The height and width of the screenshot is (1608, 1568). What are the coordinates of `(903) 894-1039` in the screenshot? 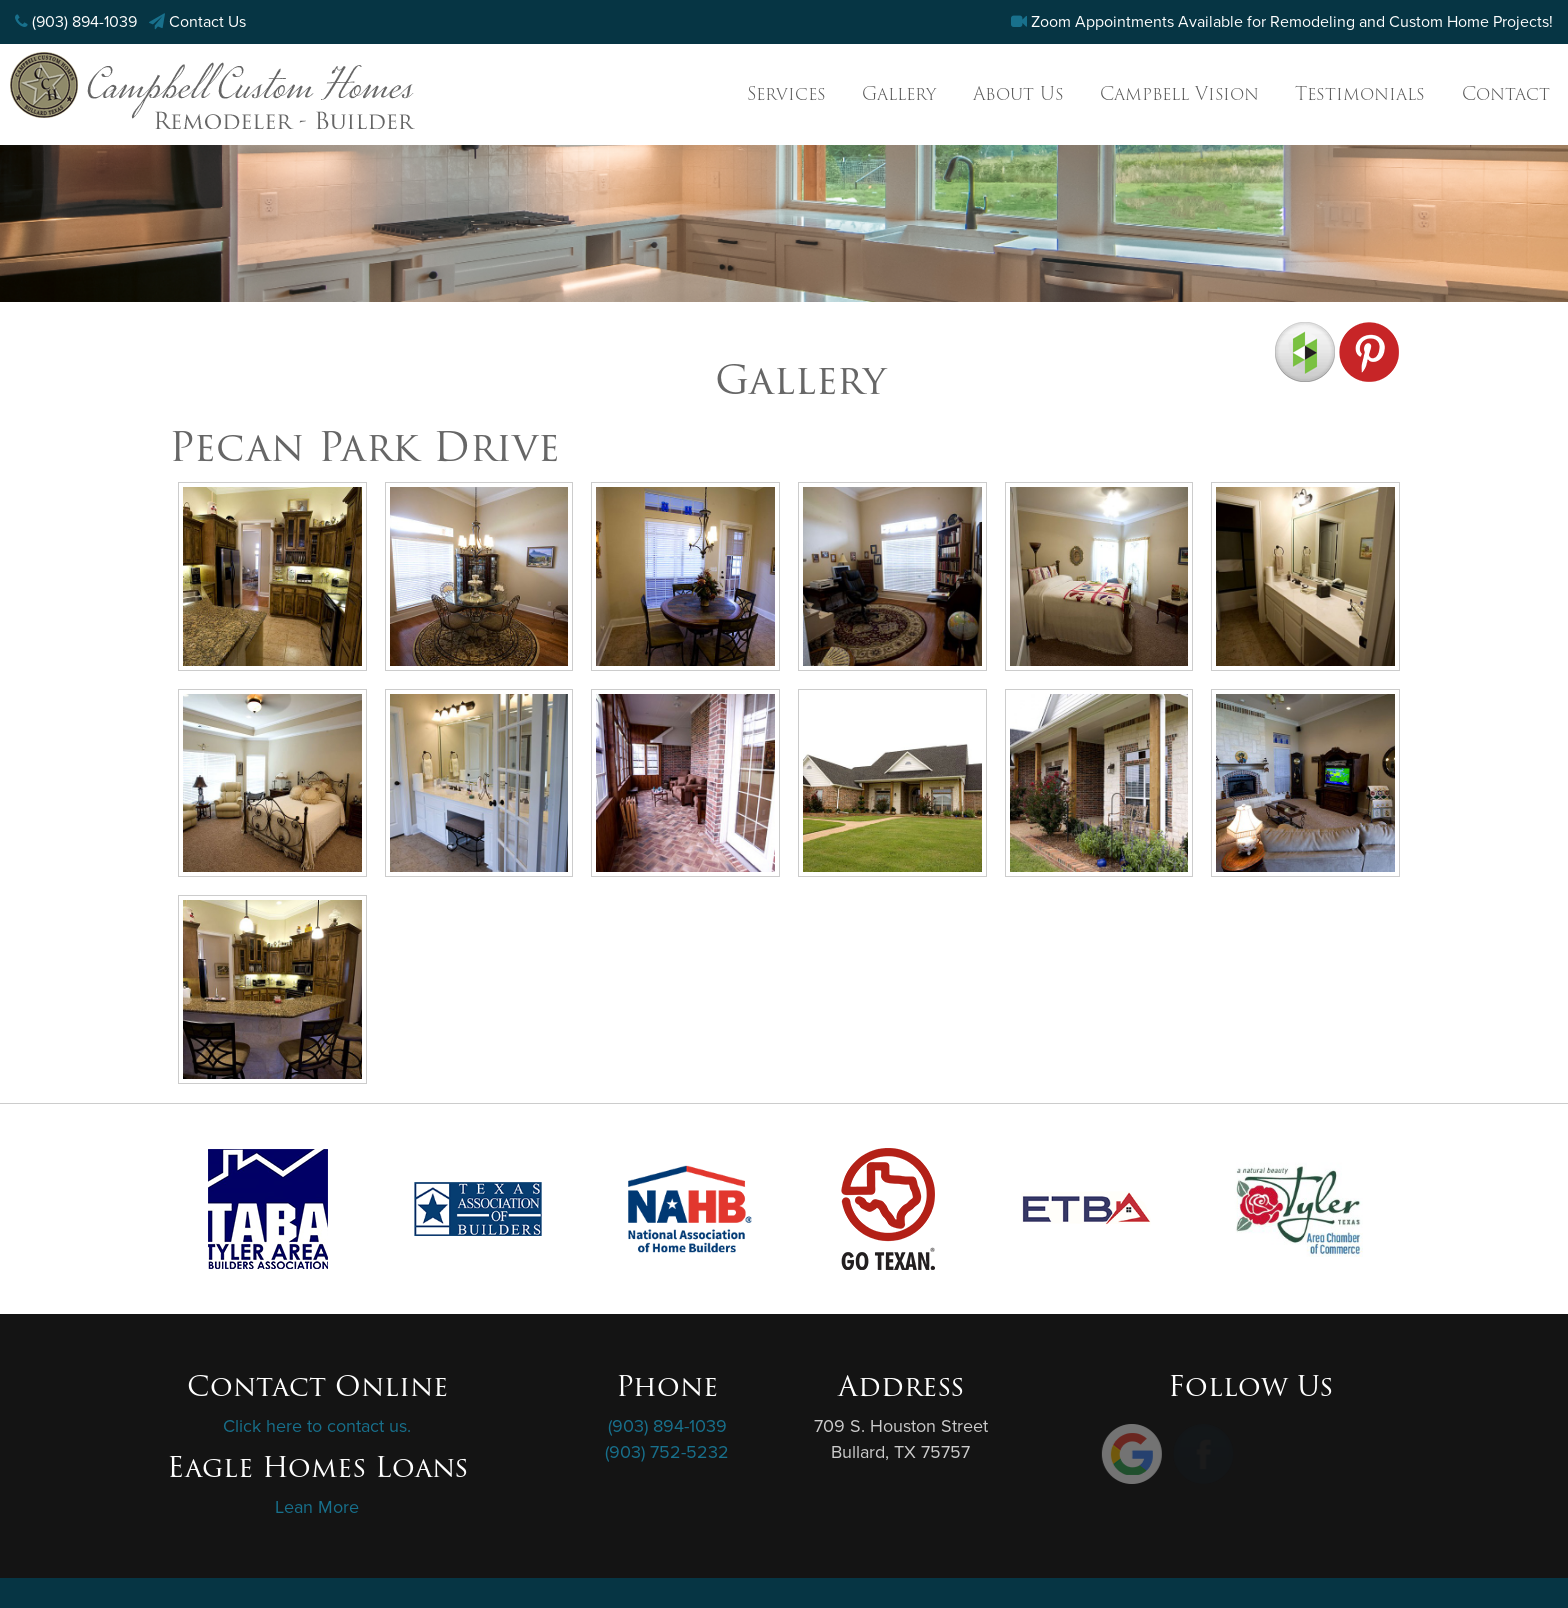 It's located at (84, 22).